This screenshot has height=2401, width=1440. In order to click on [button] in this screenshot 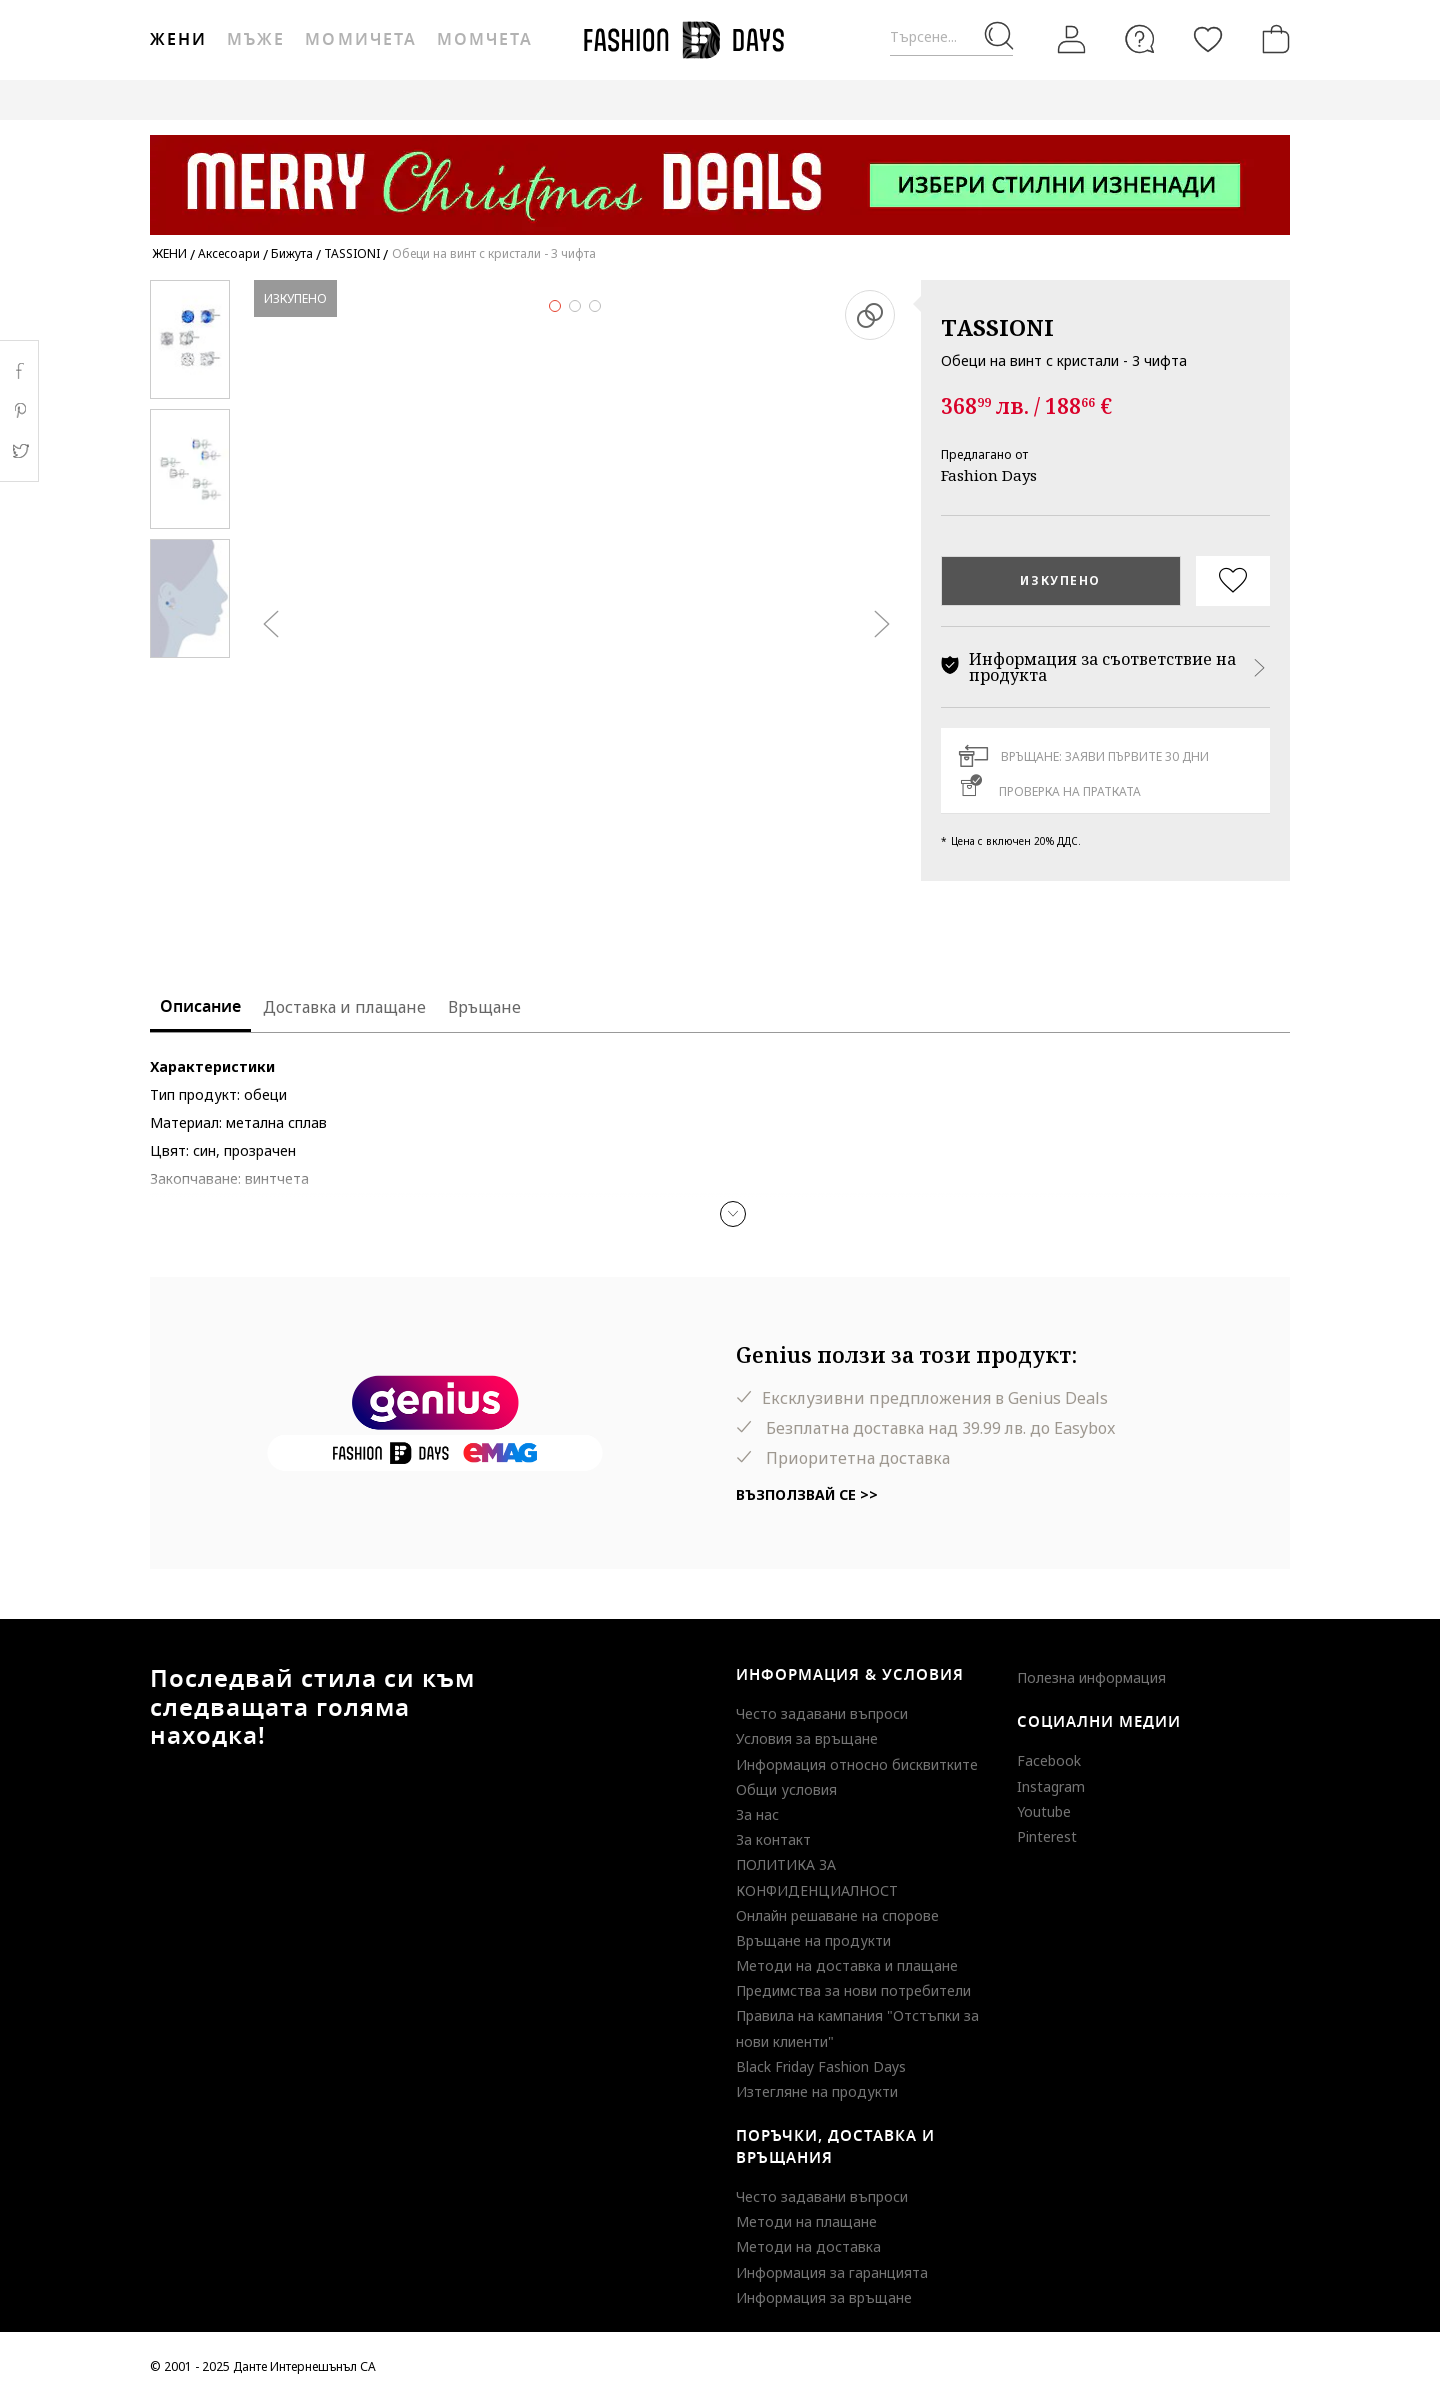, I will do `click(733, 1214)`.